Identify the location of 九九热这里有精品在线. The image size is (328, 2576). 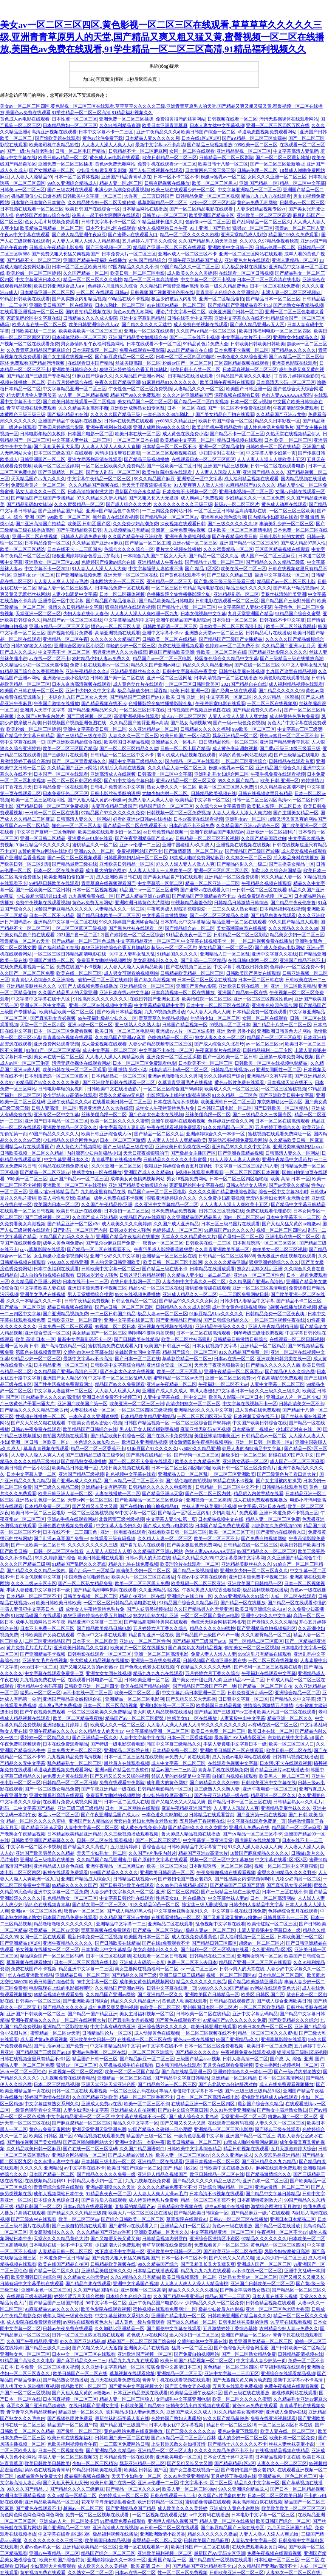
(103, 1191).